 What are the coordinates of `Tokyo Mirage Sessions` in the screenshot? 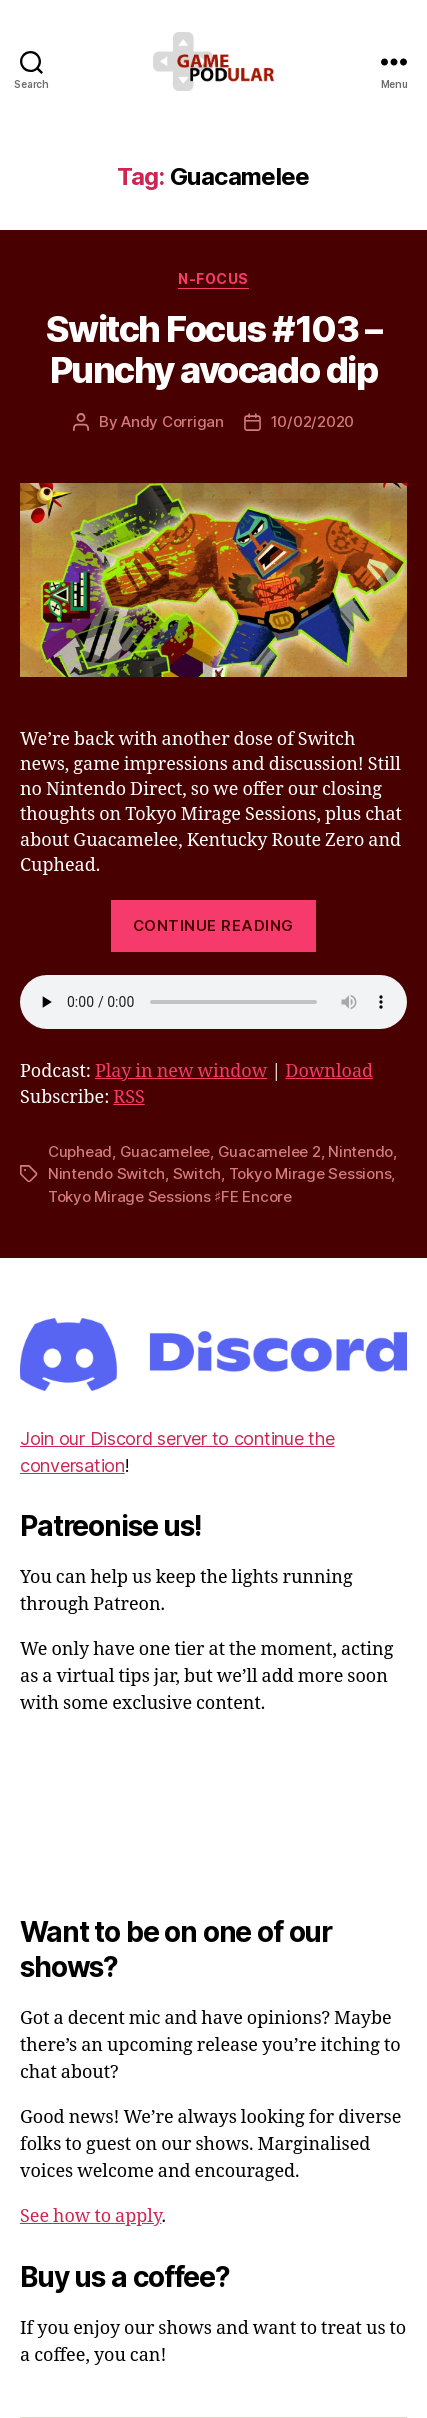 It's located at (310, 1173).